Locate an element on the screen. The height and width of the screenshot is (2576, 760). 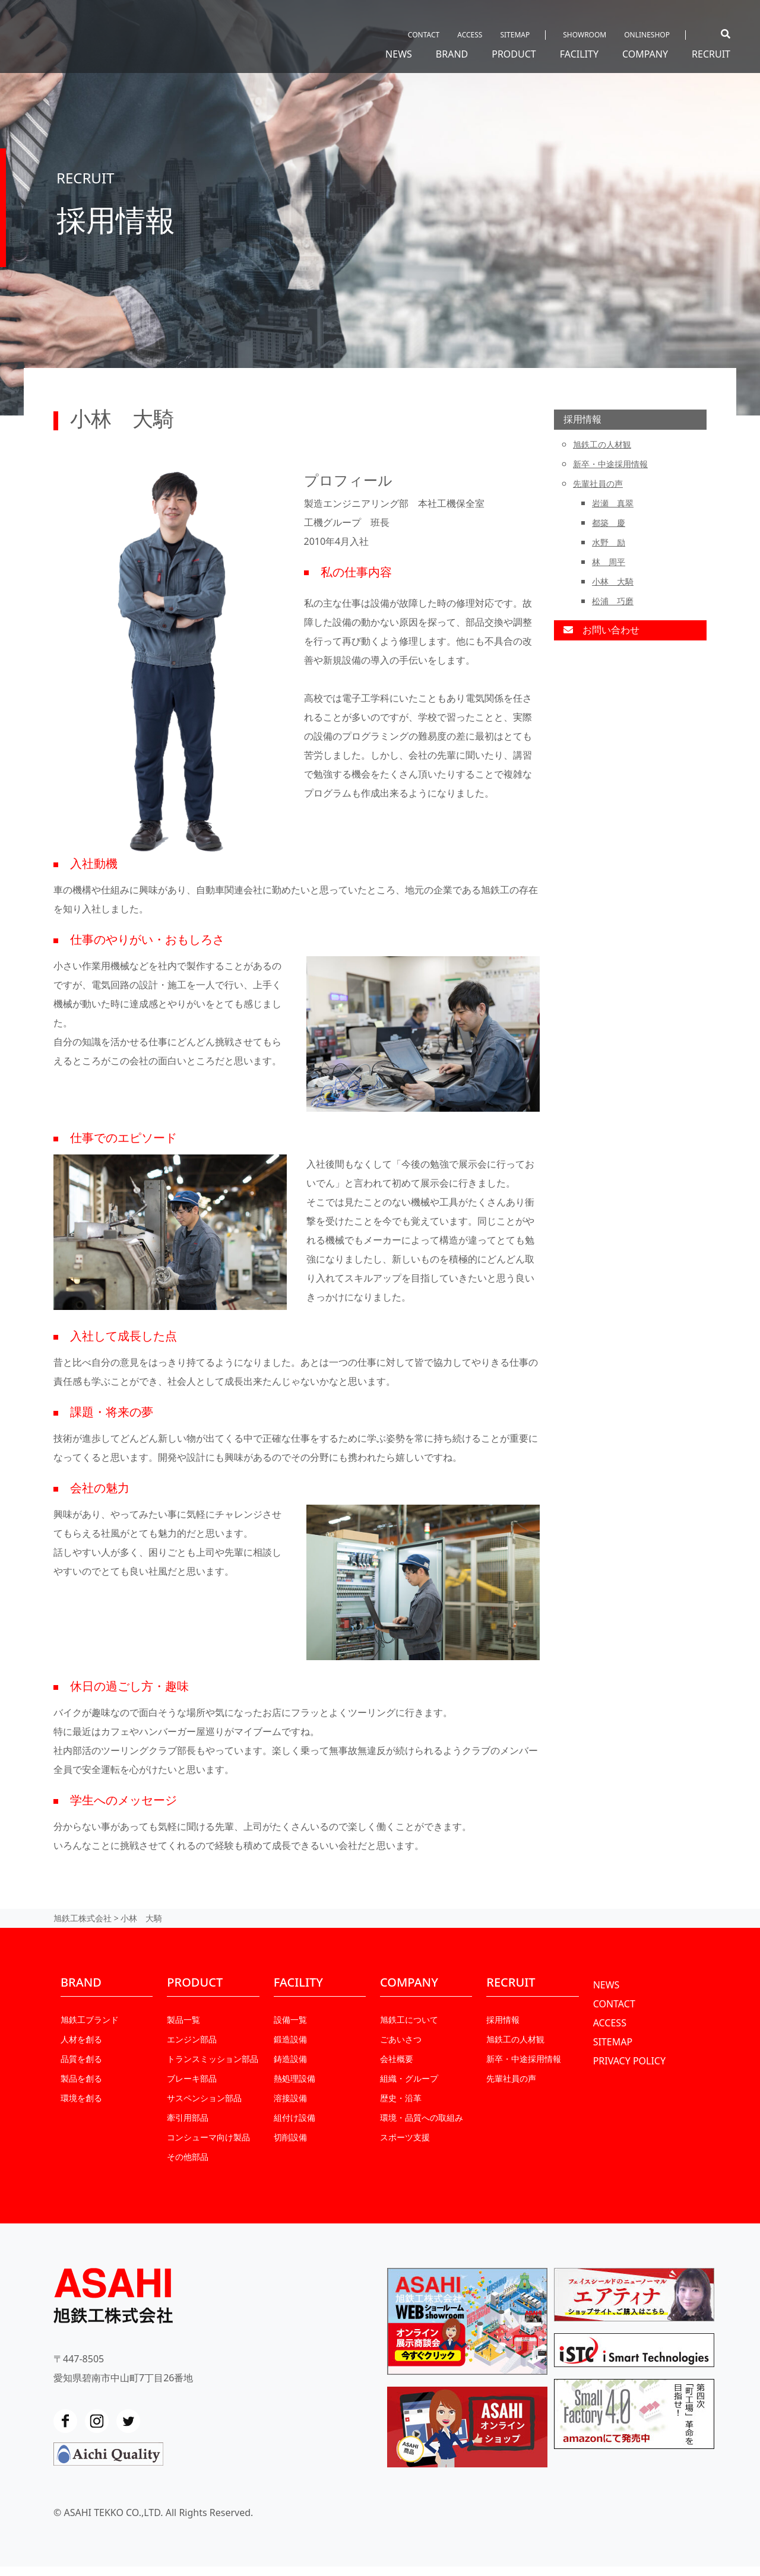
採用情報 is located at coordinates (582, 419).